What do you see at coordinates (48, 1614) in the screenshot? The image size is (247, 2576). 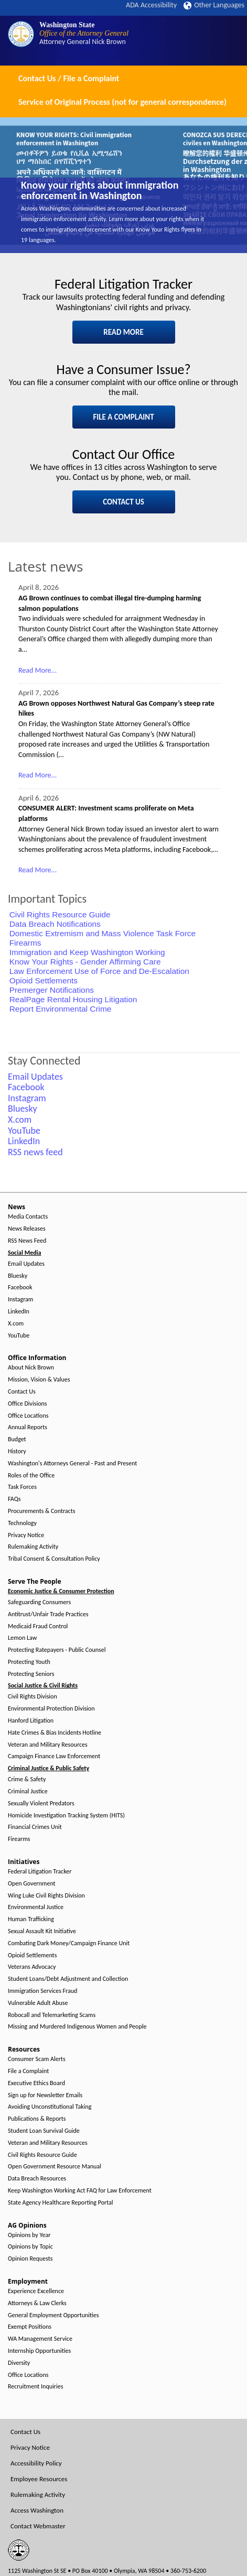 I see `Antitrust/Unfair Trade Practices` at bounding box center [48, 1614].